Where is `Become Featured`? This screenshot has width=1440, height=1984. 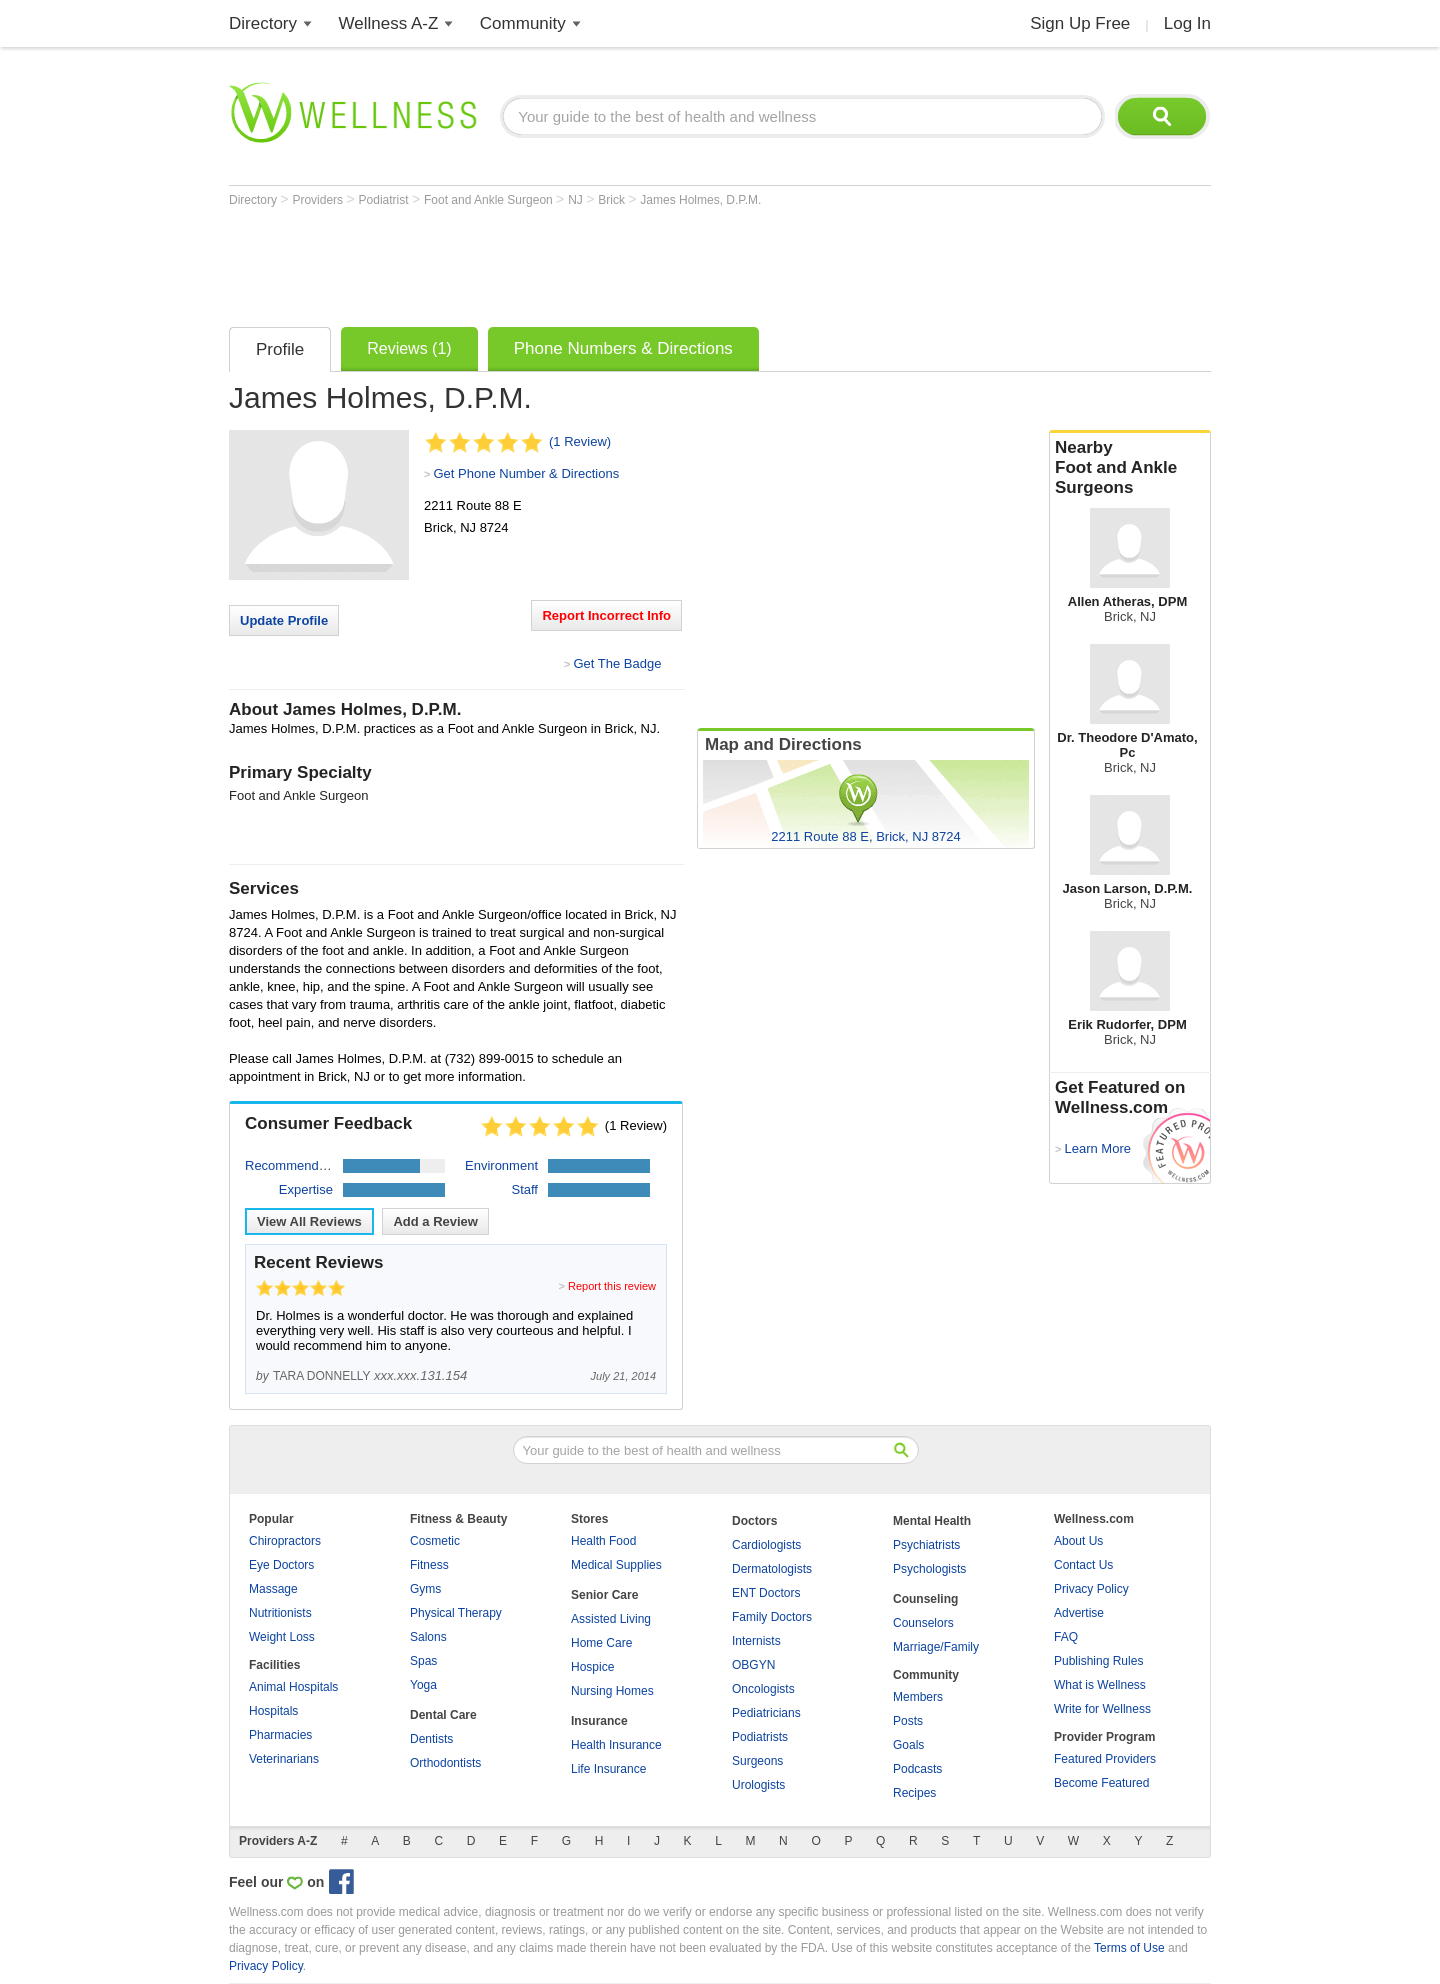 Become Featured is located at coordinates (1101, 1783).